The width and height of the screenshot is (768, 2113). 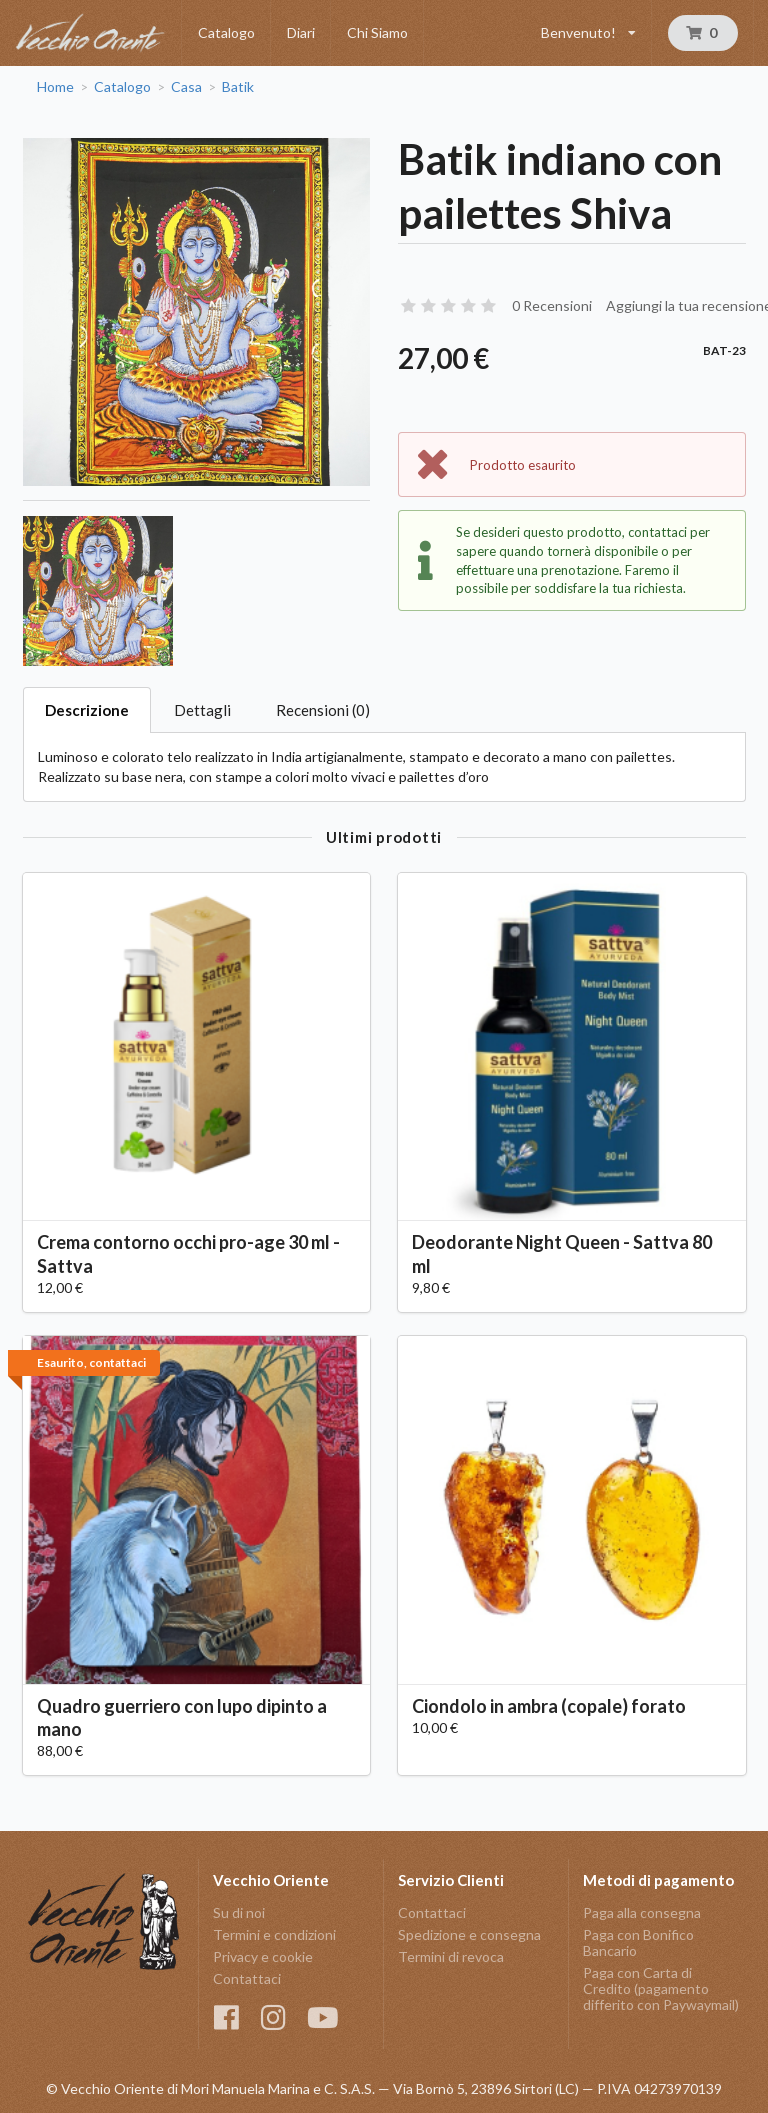 I want to click on Quadro guerriero con lupo dipinto a mano, so click(x=182, y=1717).